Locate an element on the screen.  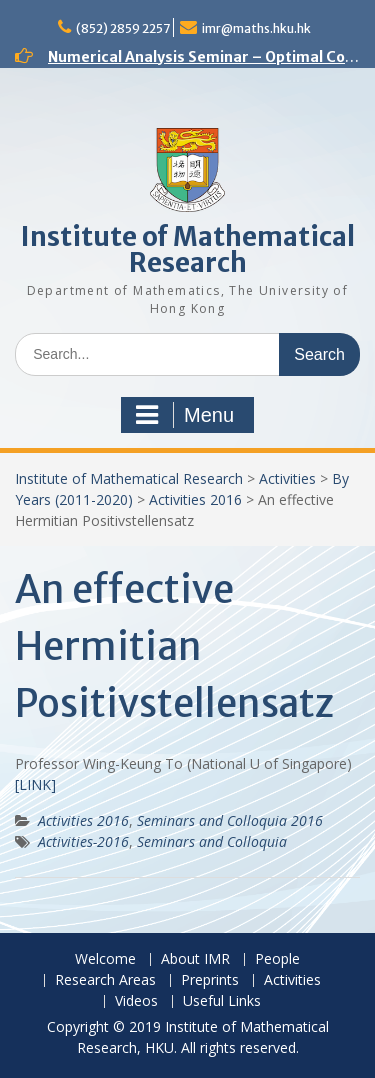
Useful Links is located at coordinates (222, 1001).